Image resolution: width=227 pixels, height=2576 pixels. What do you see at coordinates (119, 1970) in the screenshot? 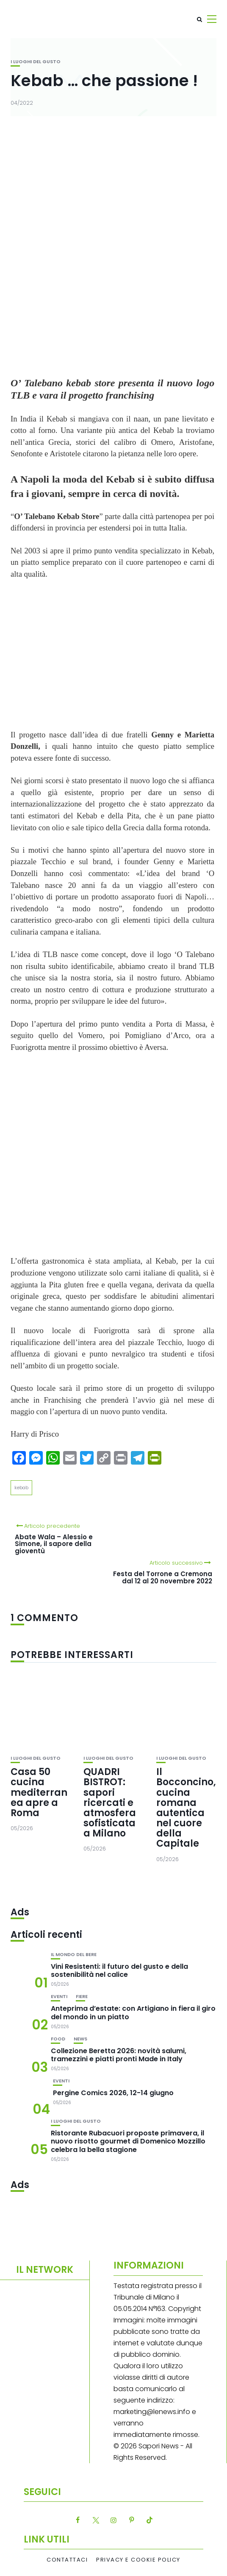
I see `Vini Resistenti: il futuro del gusto e della sostenibilità nel calice` at bounding box center [119, 1970].